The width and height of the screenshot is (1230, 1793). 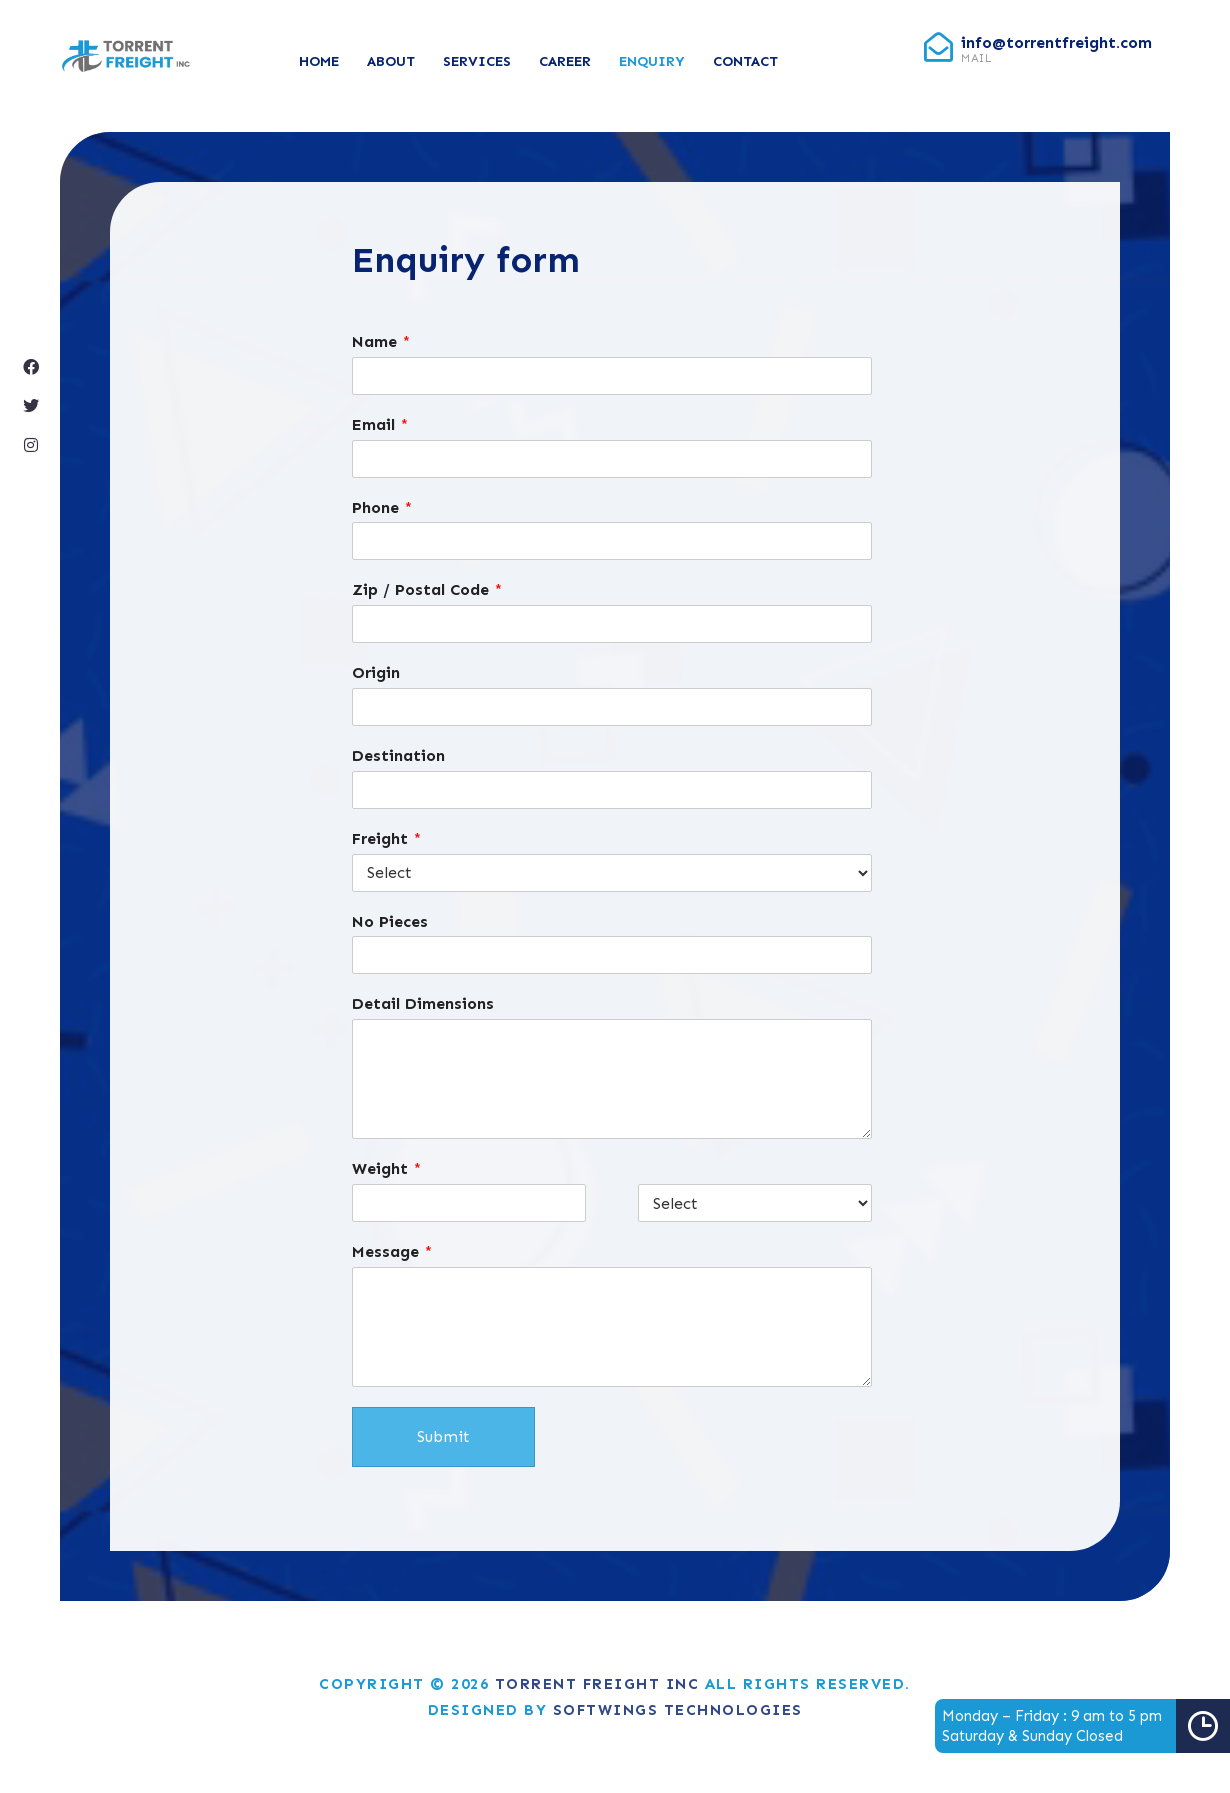 I want to click on Origin, so click(x=376, y=672).